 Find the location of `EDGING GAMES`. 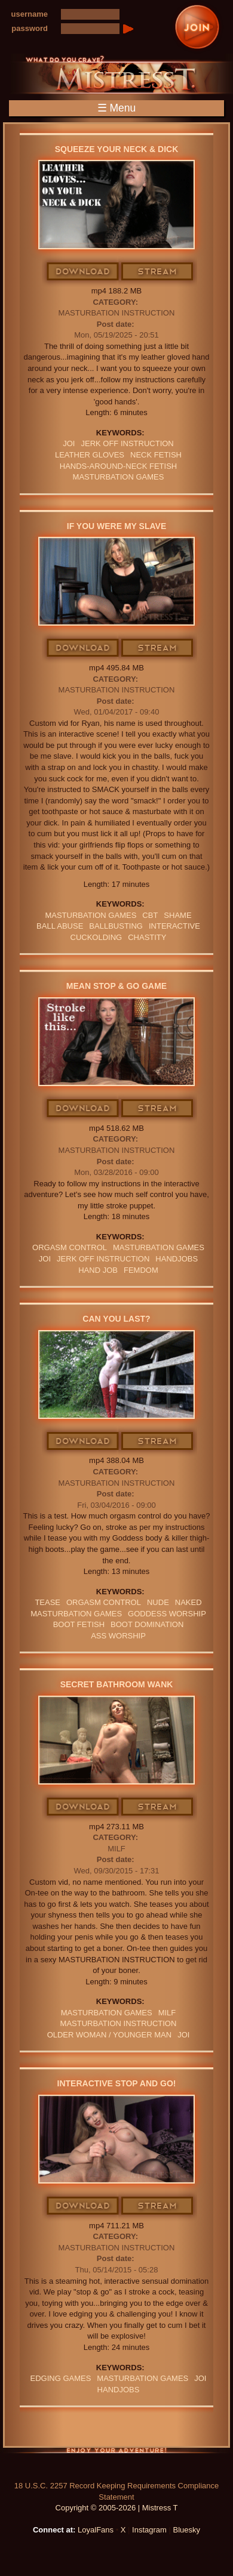

EDGING GAMES is located at coordinates (60, 2378).